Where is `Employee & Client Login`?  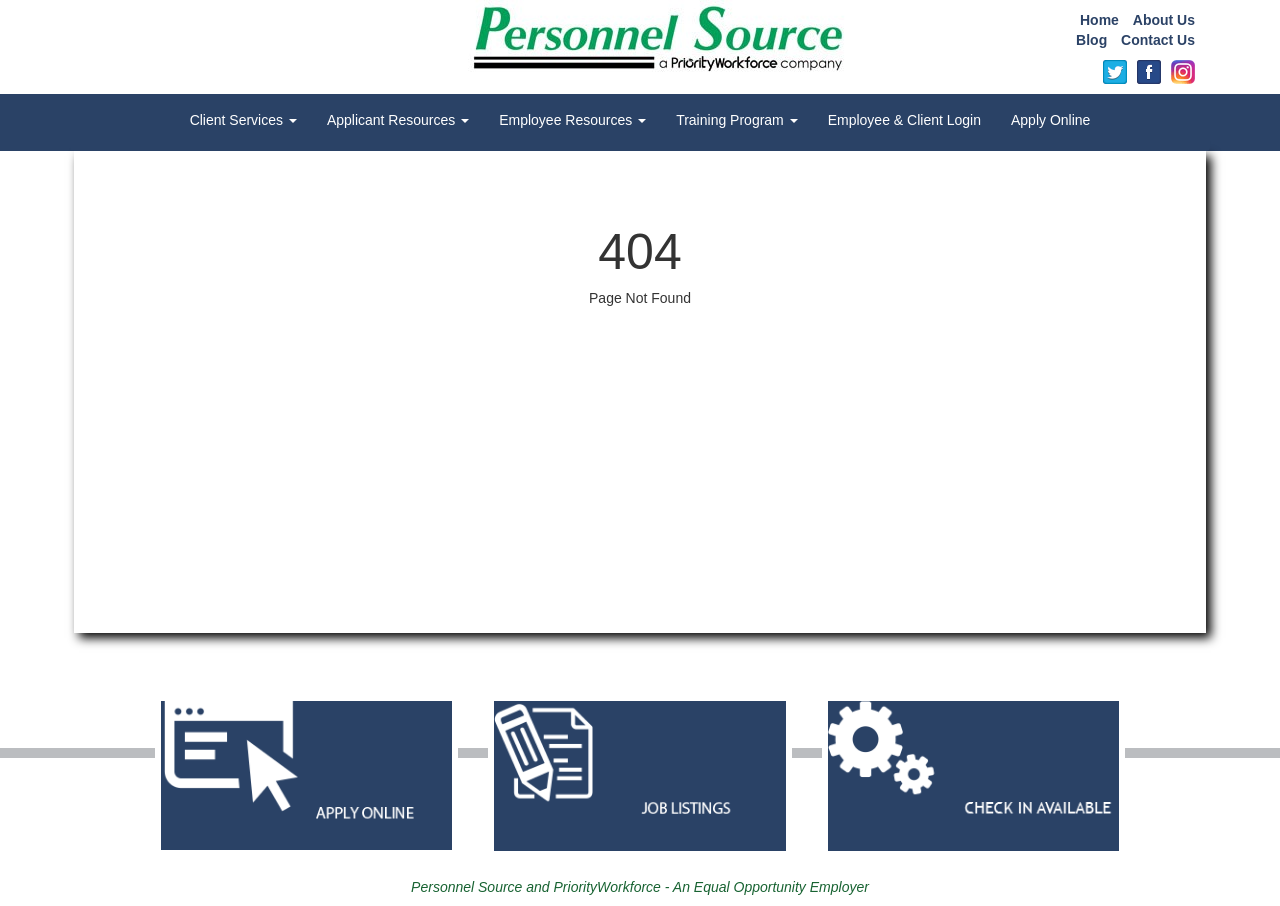
Employee & Client Login is located at coordinates (904, 120).